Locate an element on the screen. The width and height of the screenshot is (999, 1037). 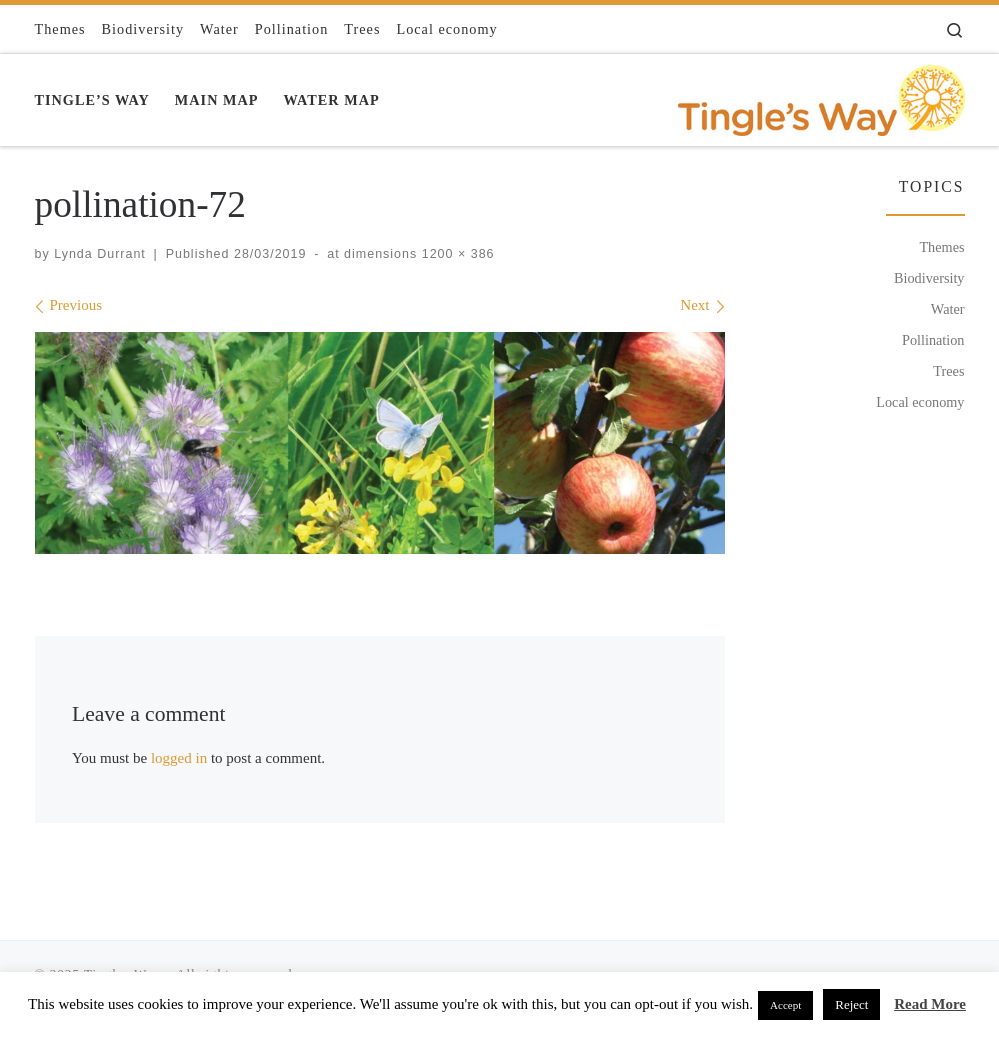
Read More is located at coordinates (930, 1004).